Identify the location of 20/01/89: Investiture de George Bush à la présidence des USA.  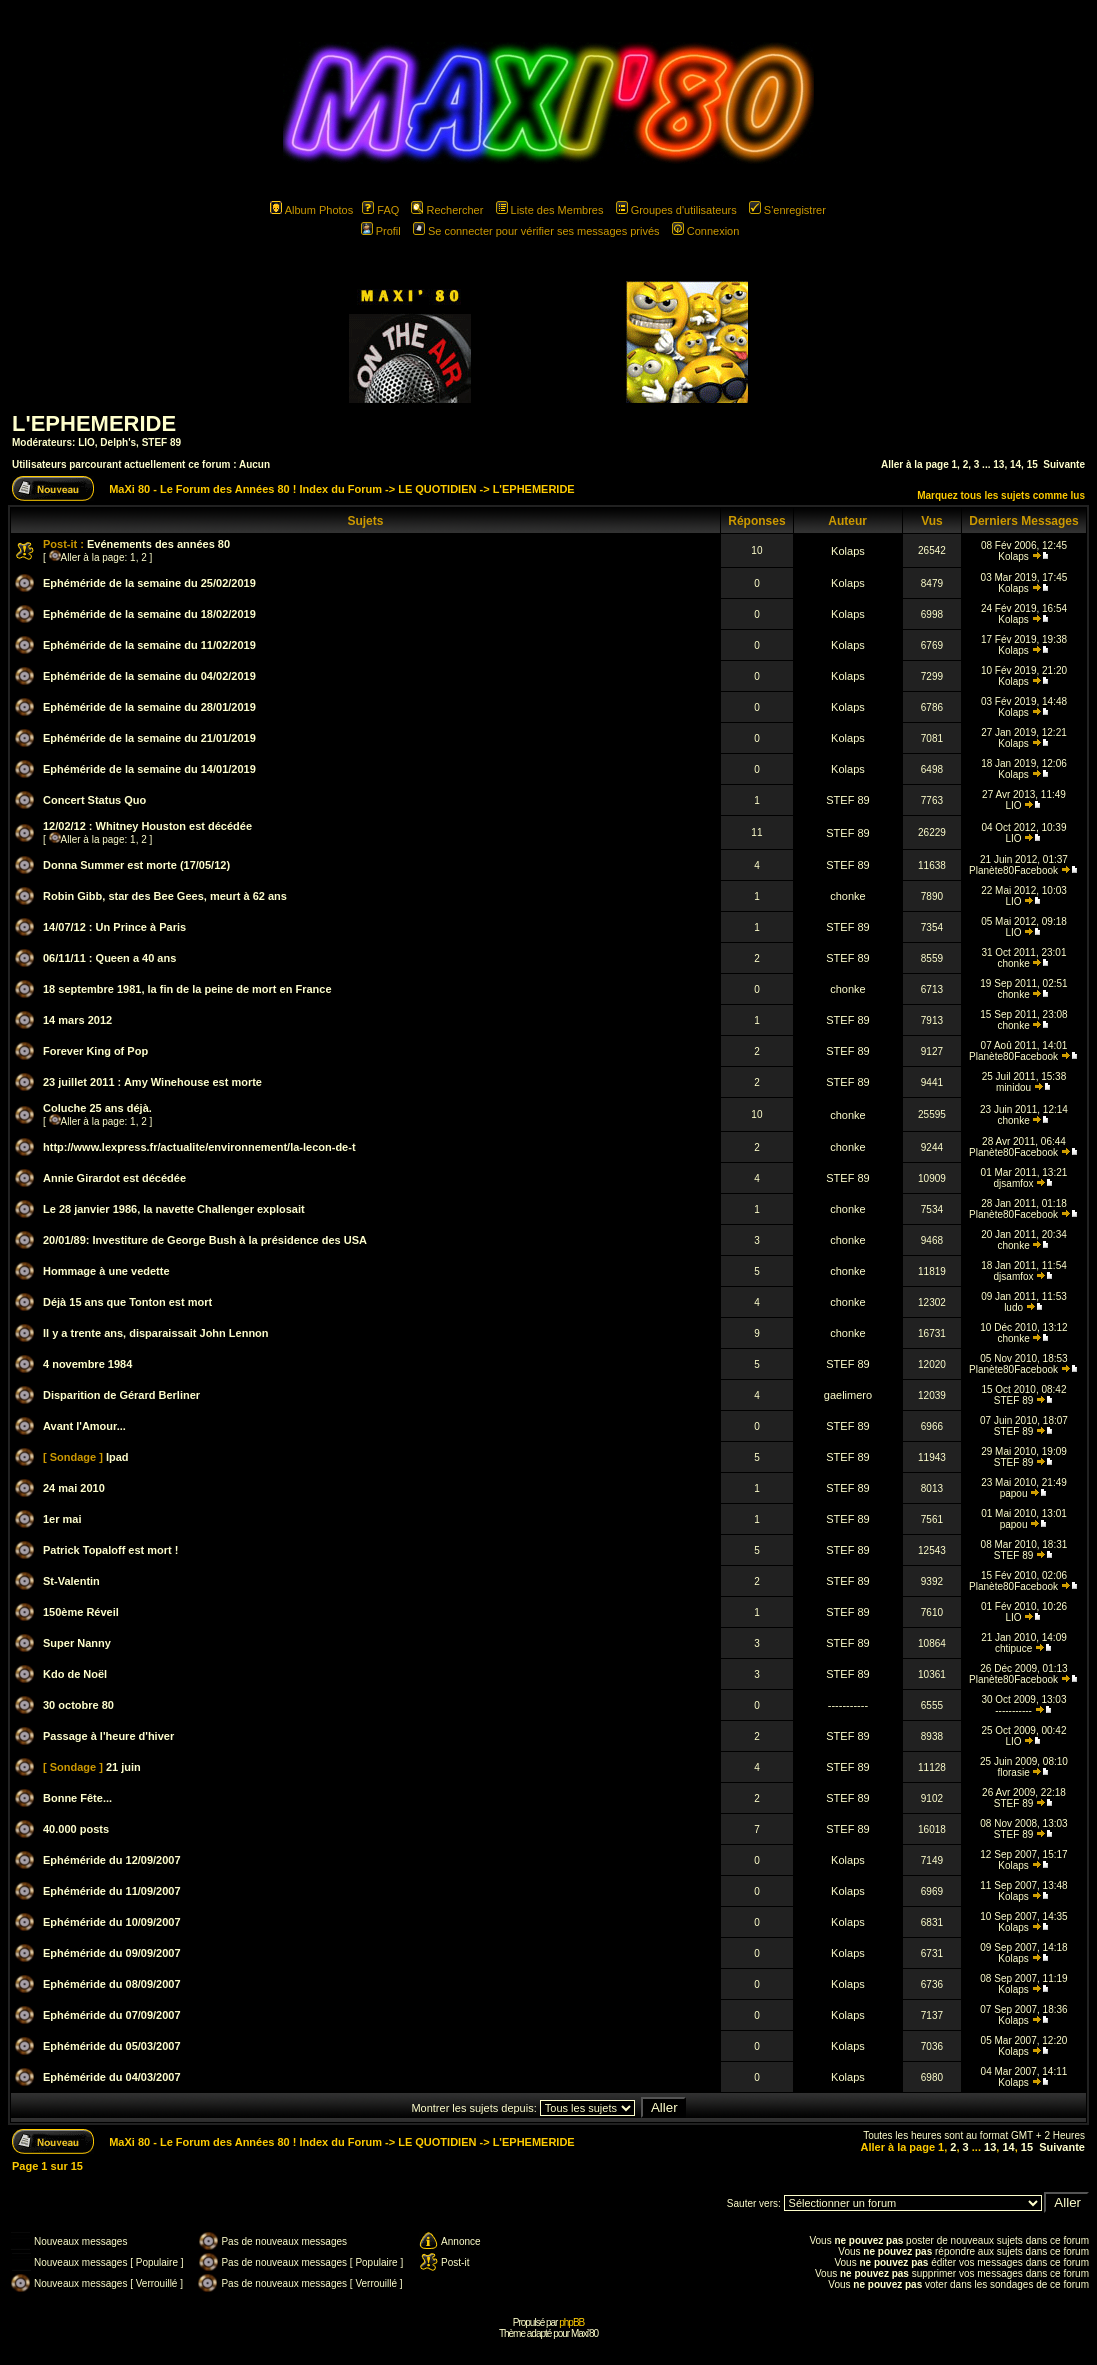
(205, 1240).